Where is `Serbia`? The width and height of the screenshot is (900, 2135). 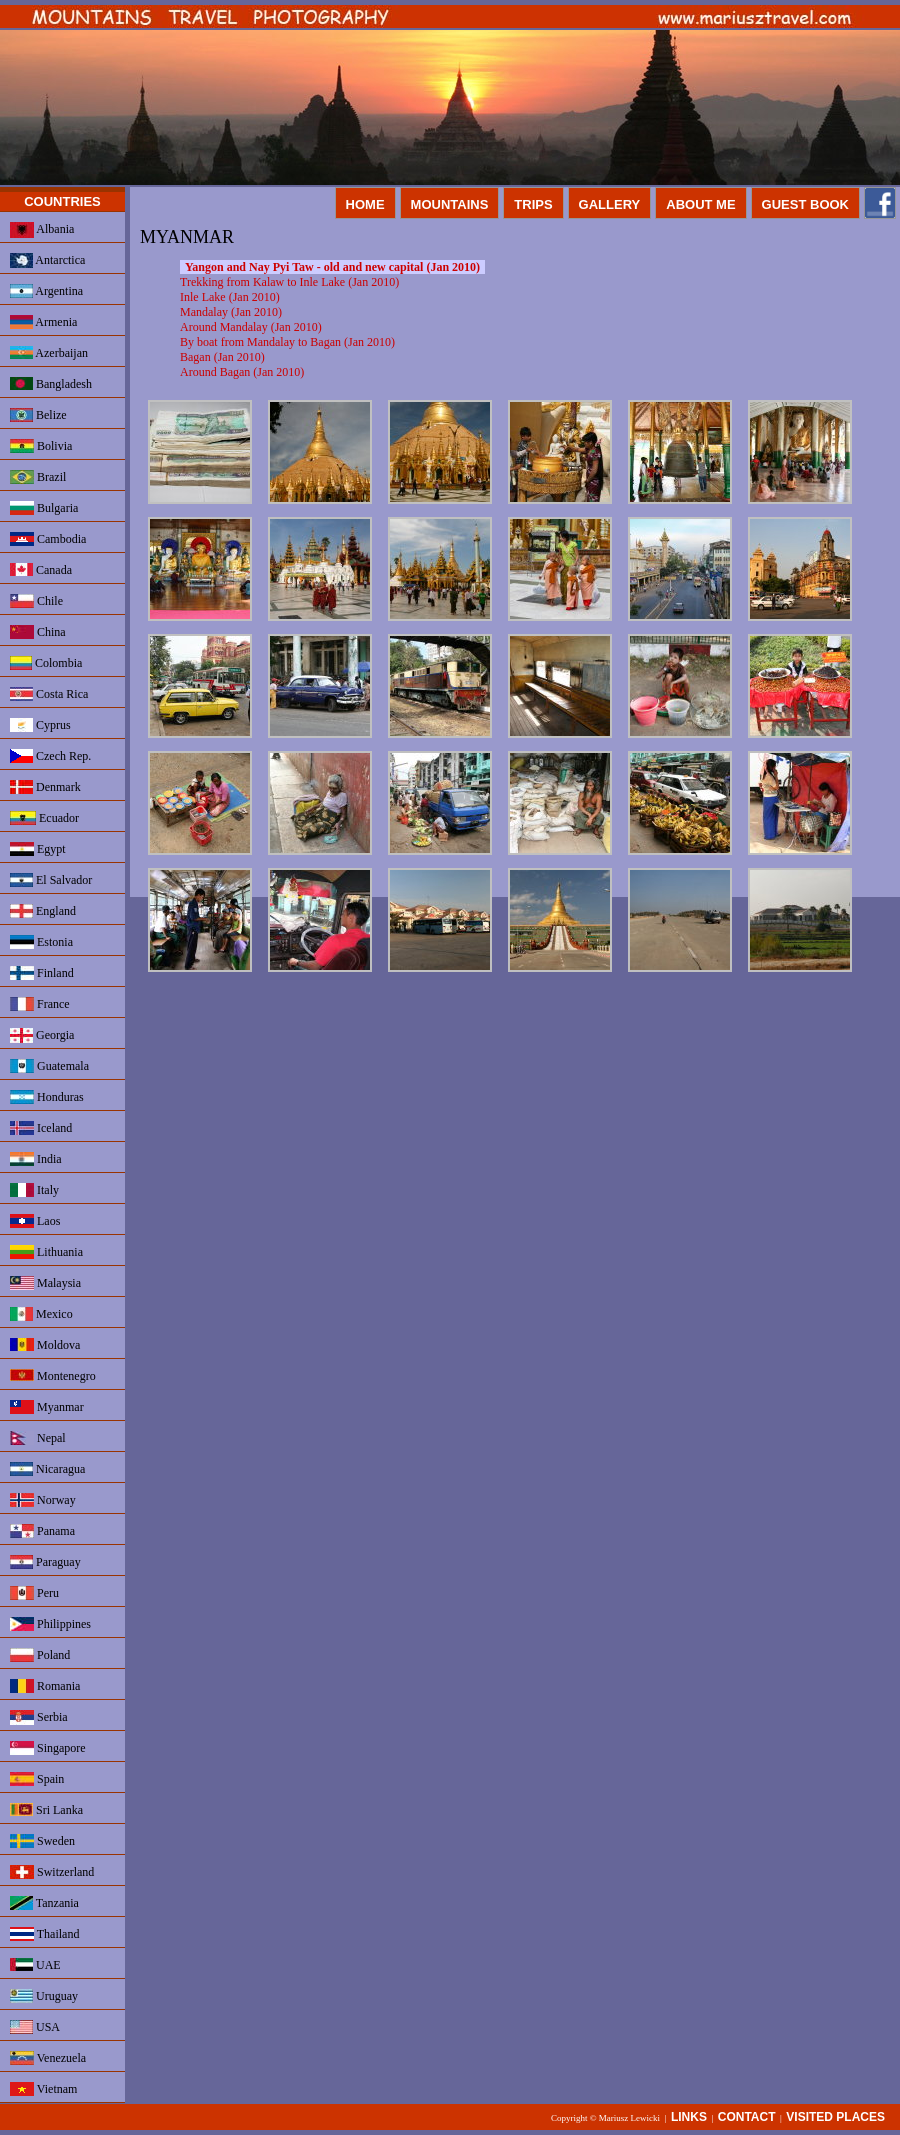
Serbia is located at coordinates (39, 1717).